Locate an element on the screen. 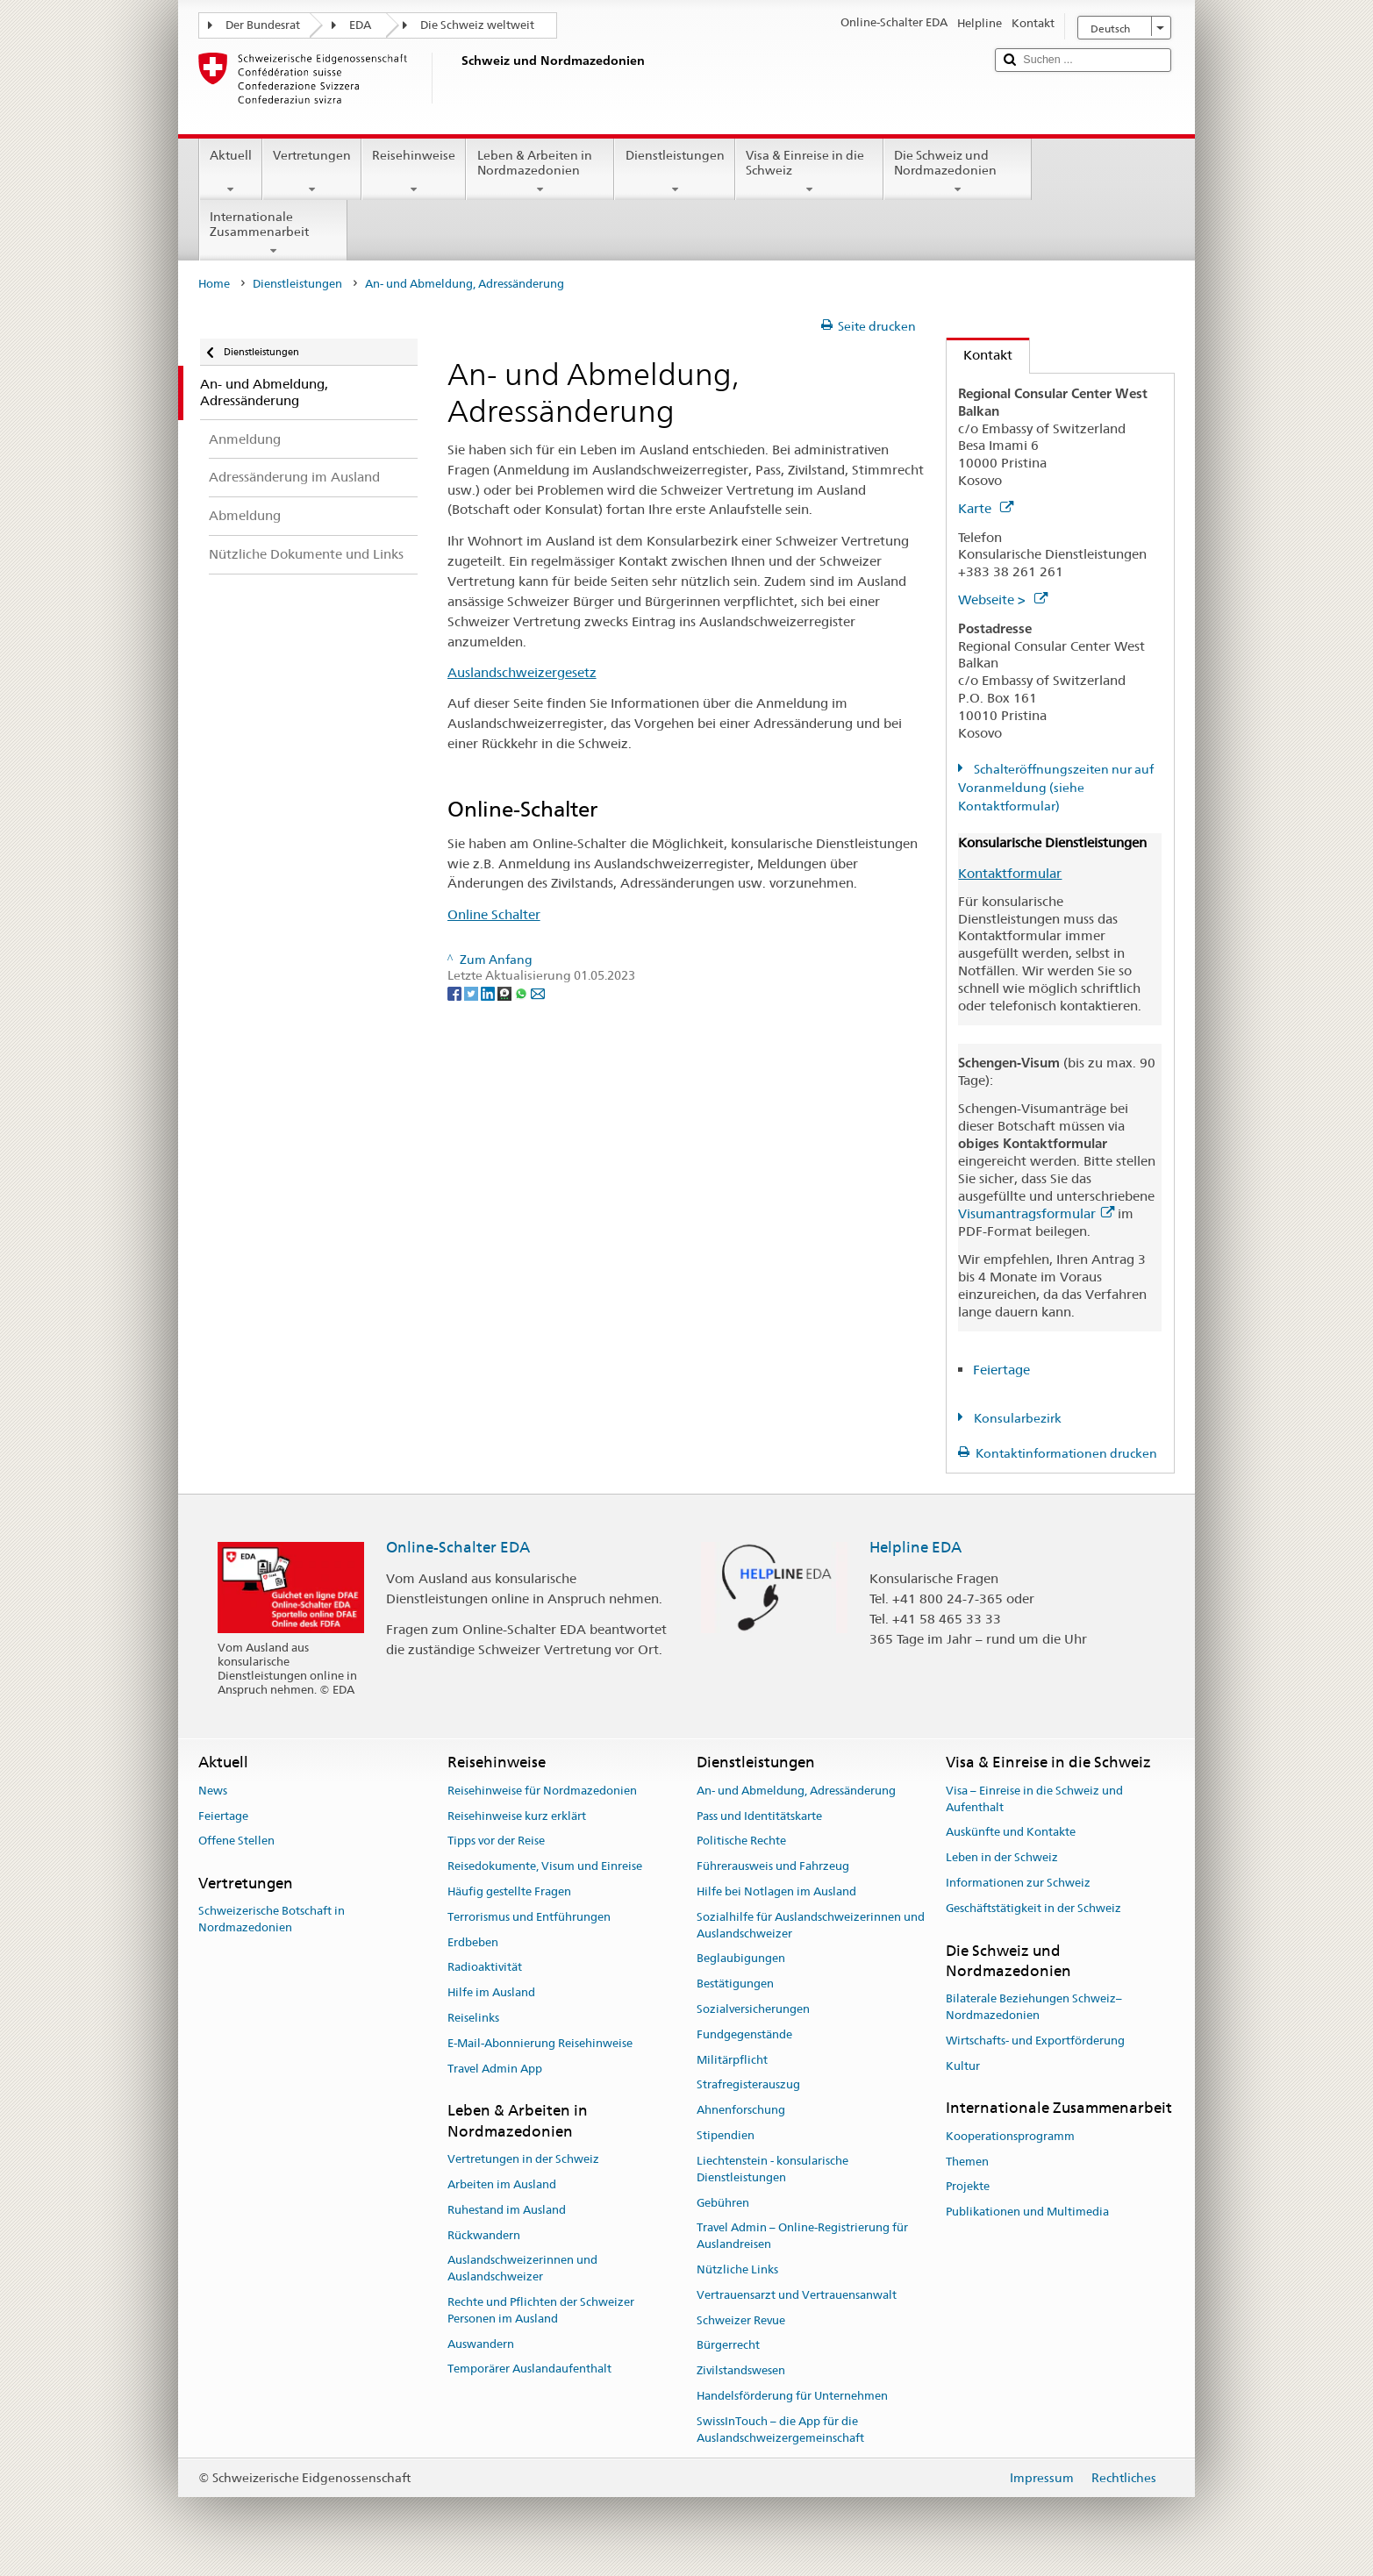  Rechte und Pflichten der Schweizer Personen im Ausland is located at coordinates (540, 2310).